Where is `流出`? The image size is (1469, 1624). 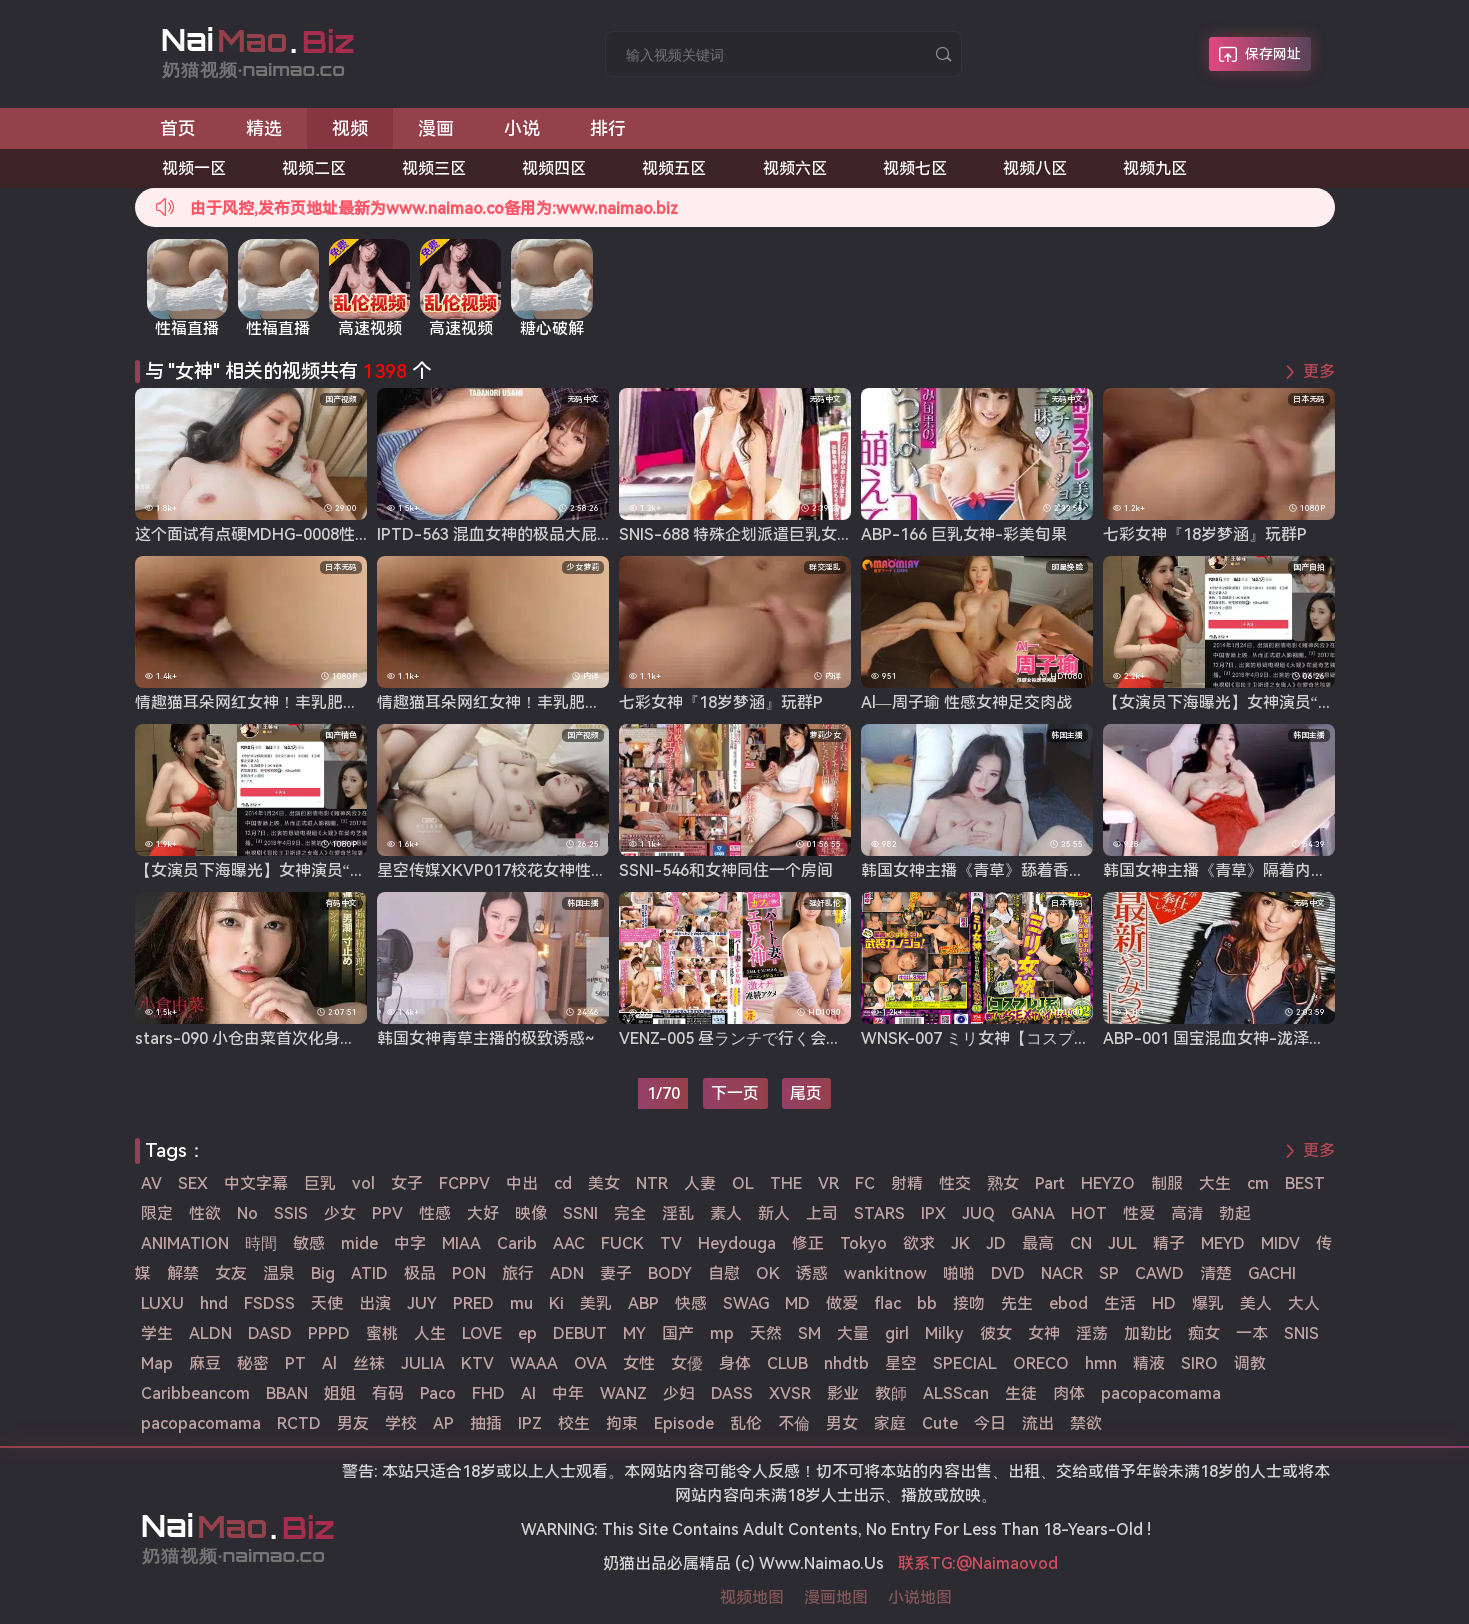
流出 is located at coordinates (1038, 1423).